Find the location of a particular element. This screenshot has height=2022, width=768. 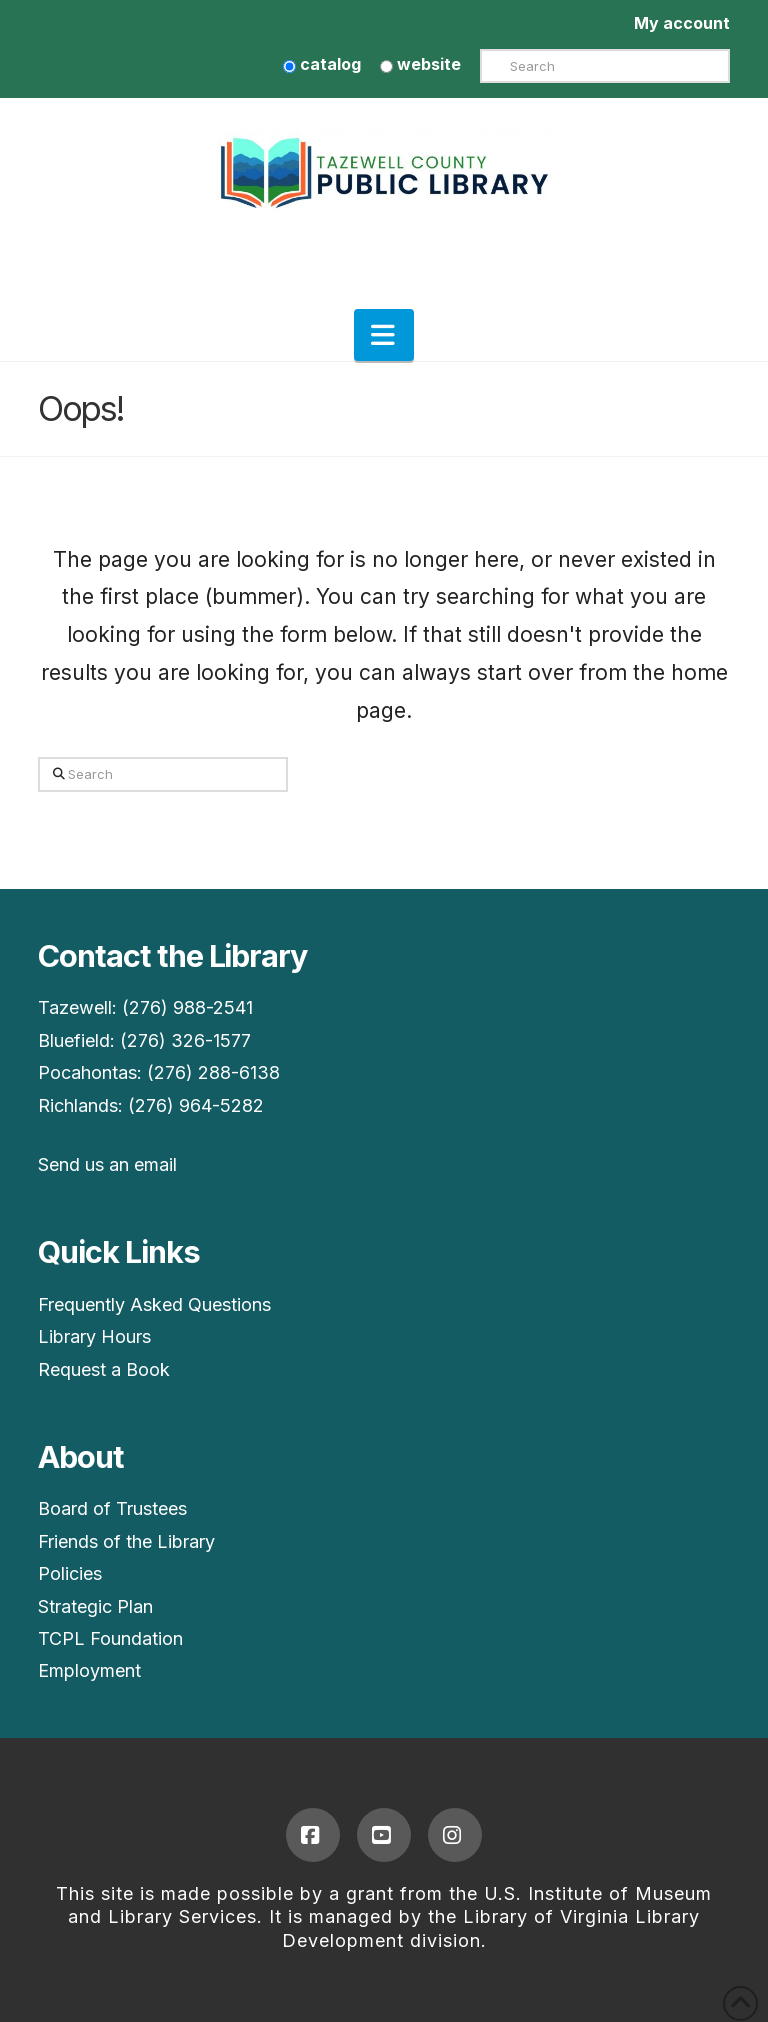

Policies is located at coordinates (70, 1573).